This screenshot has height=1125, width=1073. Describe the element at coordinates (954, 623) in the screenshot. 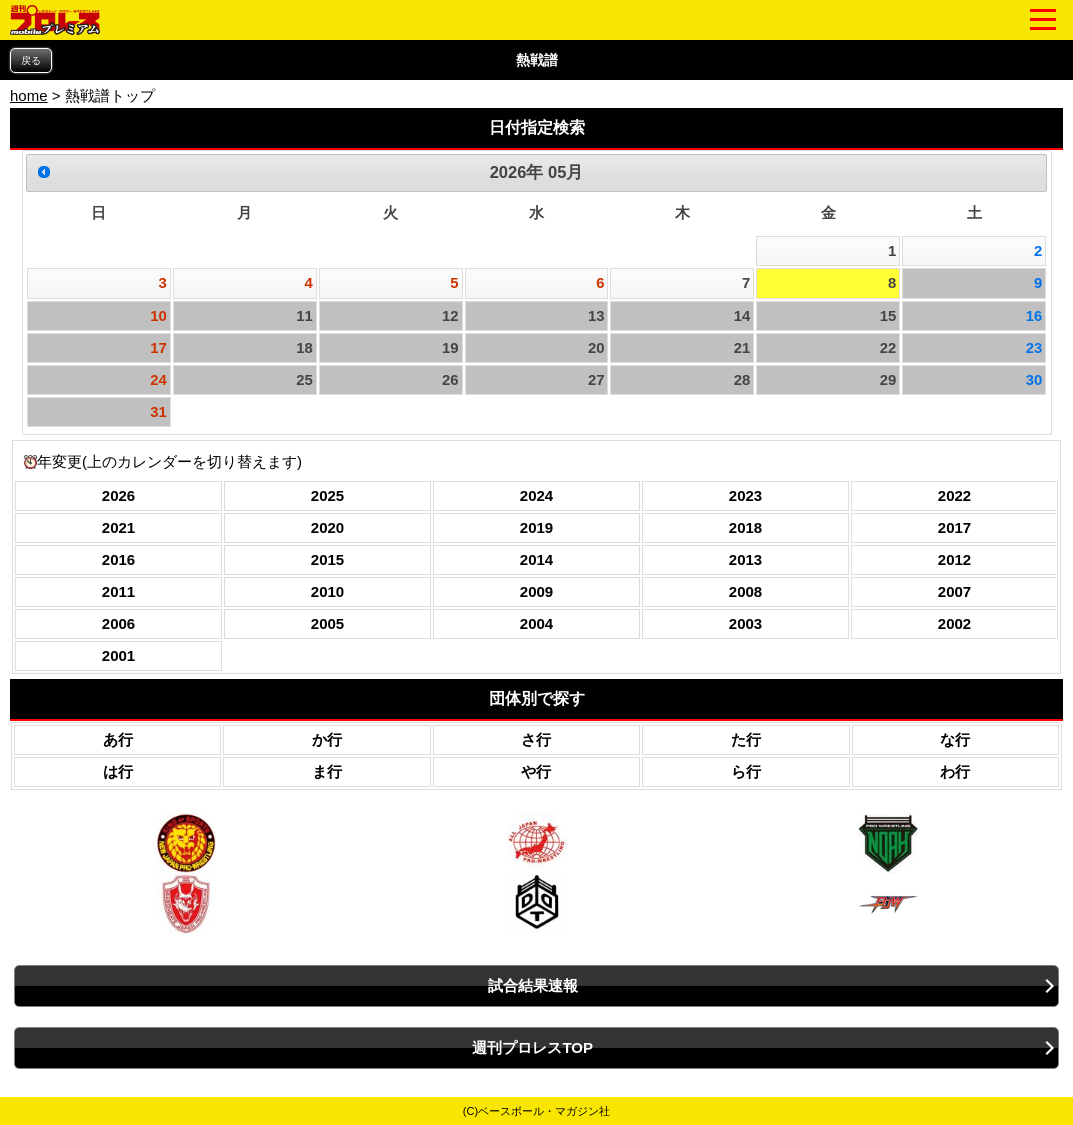

I see `2002` at that location.